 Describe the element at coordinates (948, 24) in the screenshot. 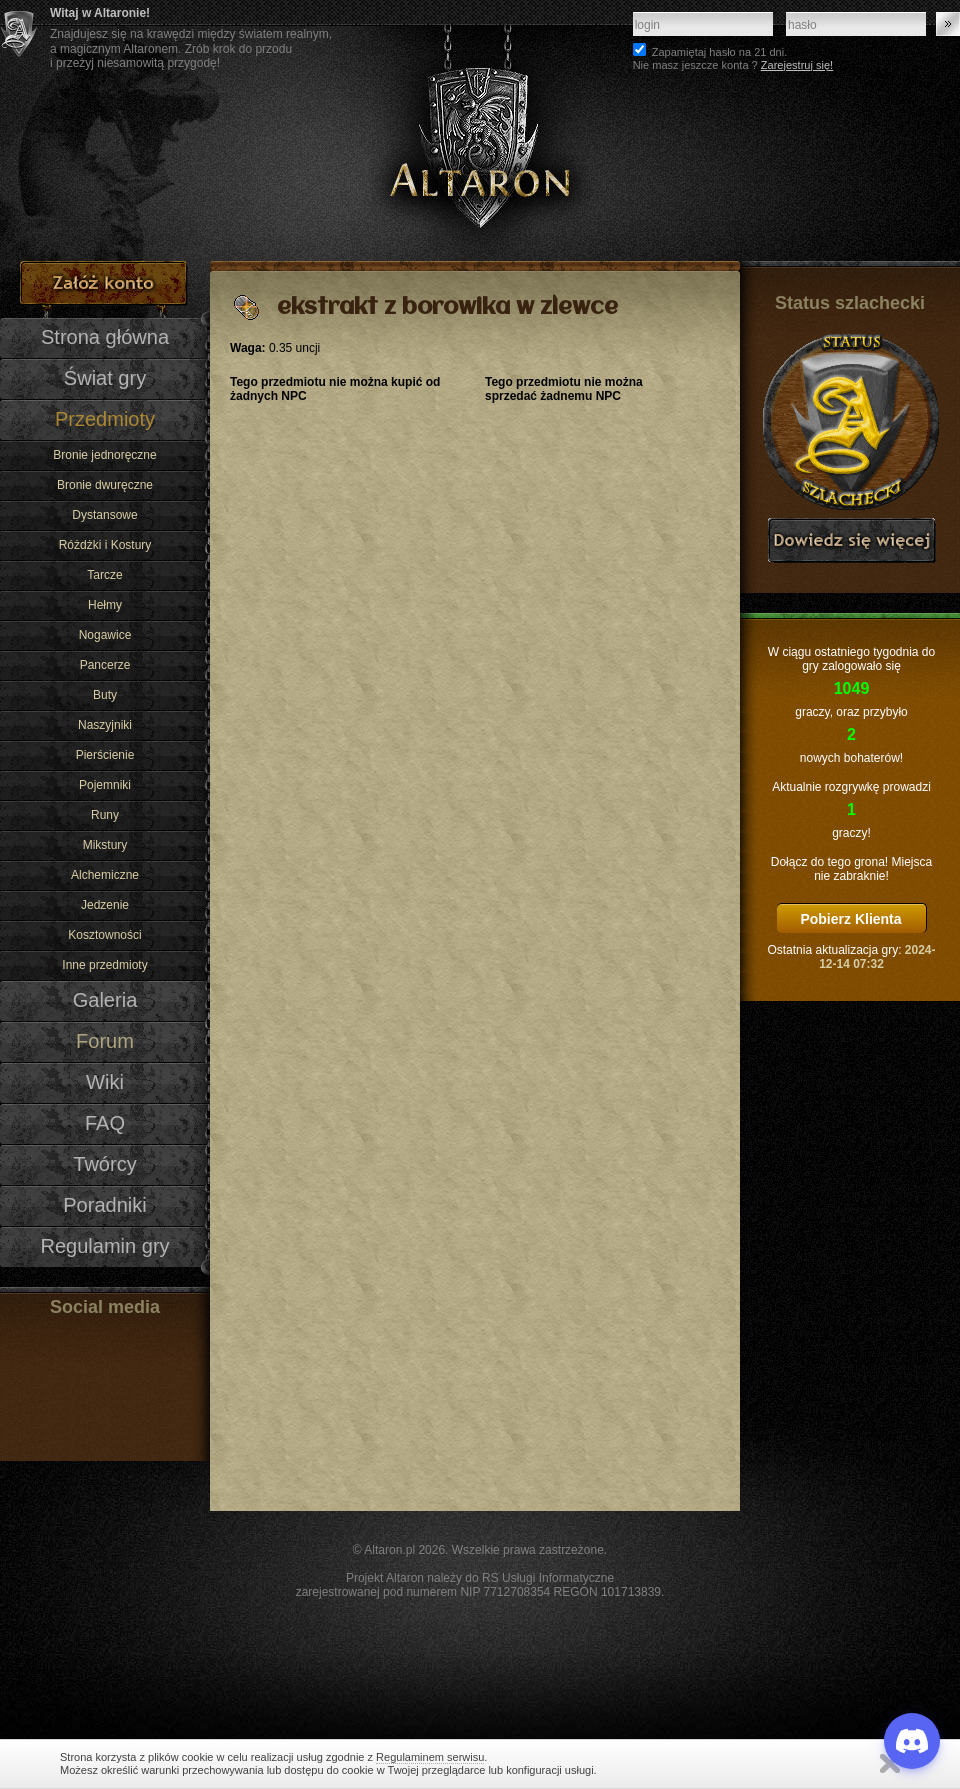

I see `Zaloguj się` at that location.